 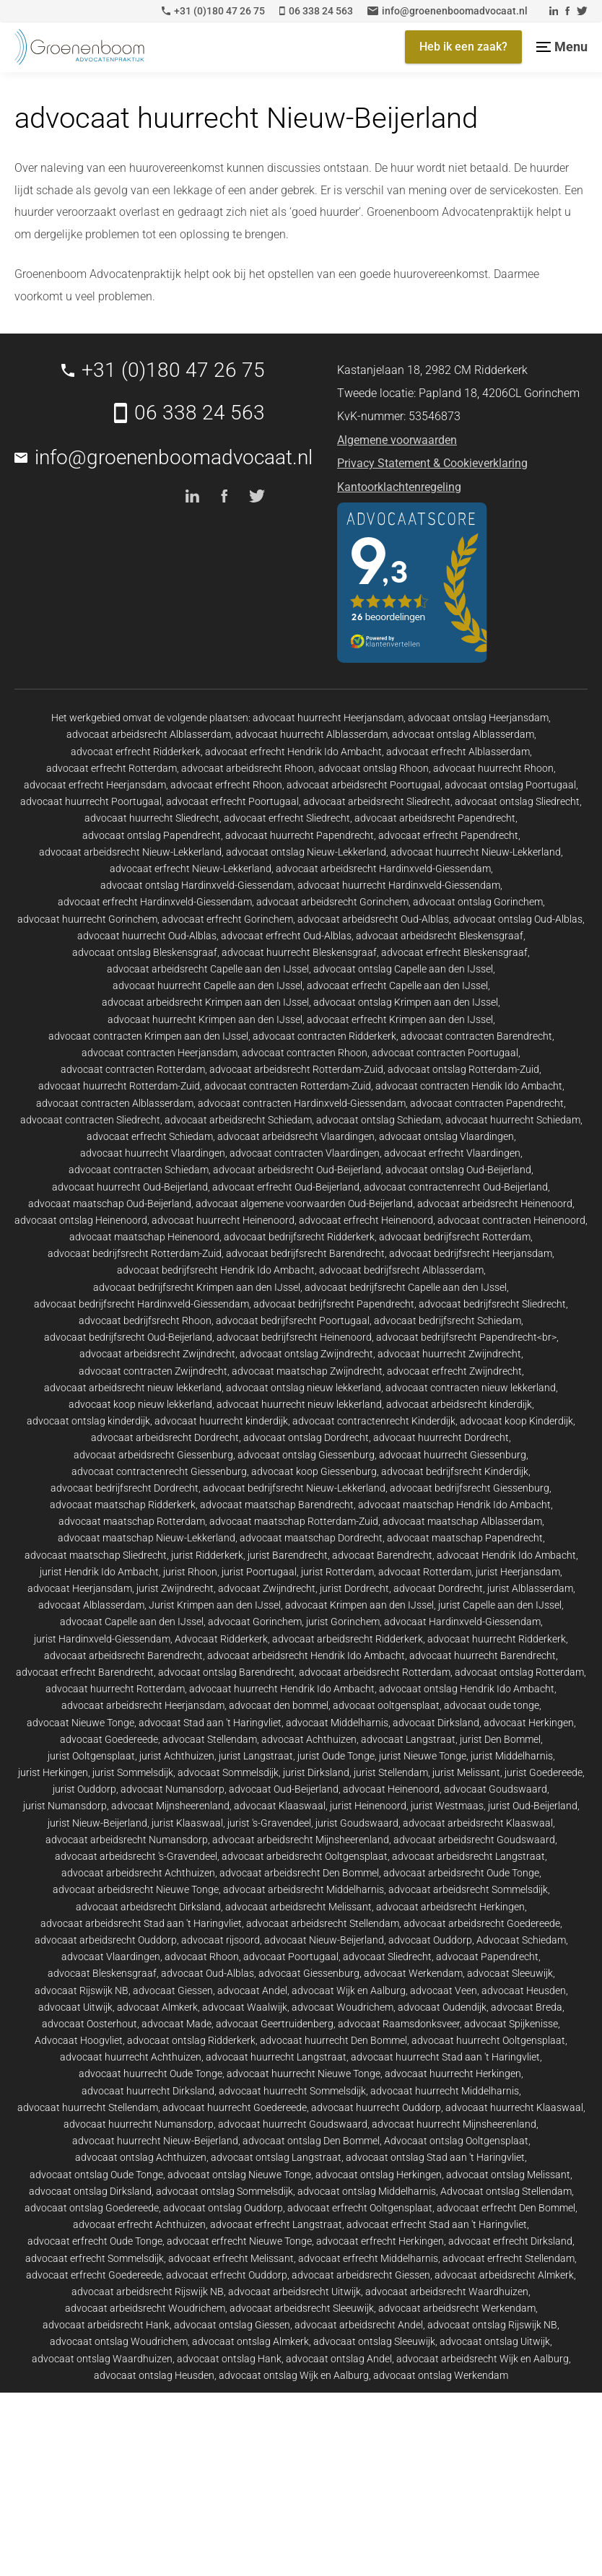 What do you see at coordinates (461, 1873) in the screenshot?
I see `advocaat arbeidsrecht Oude Tonge` at bounding box center [461, 1873].